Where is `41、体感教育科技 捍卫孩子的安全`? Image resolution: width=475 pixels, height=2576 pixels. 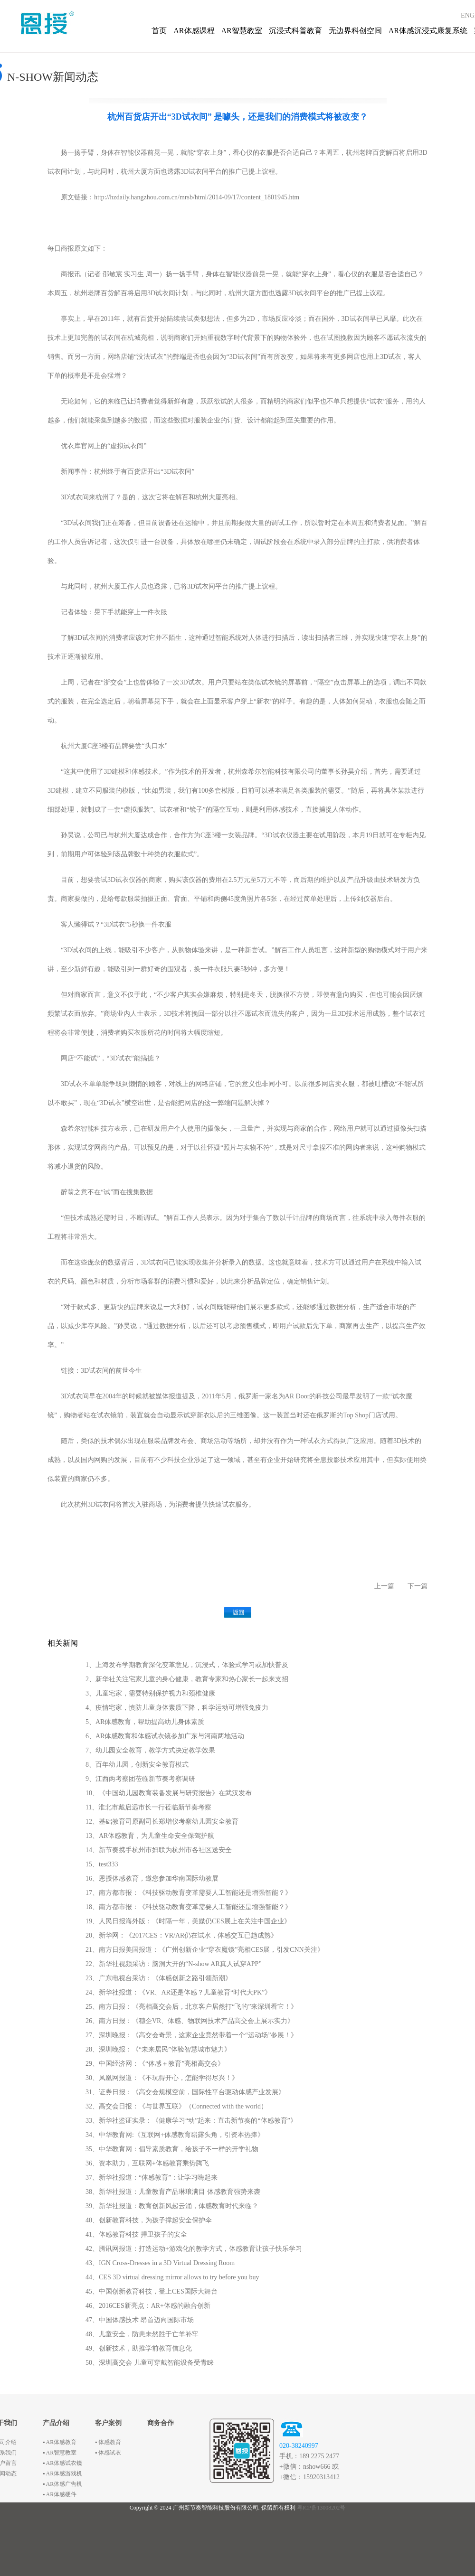
41、体感教育科技 捍卫孩子的安全 is located at coordinates (136, 2234).